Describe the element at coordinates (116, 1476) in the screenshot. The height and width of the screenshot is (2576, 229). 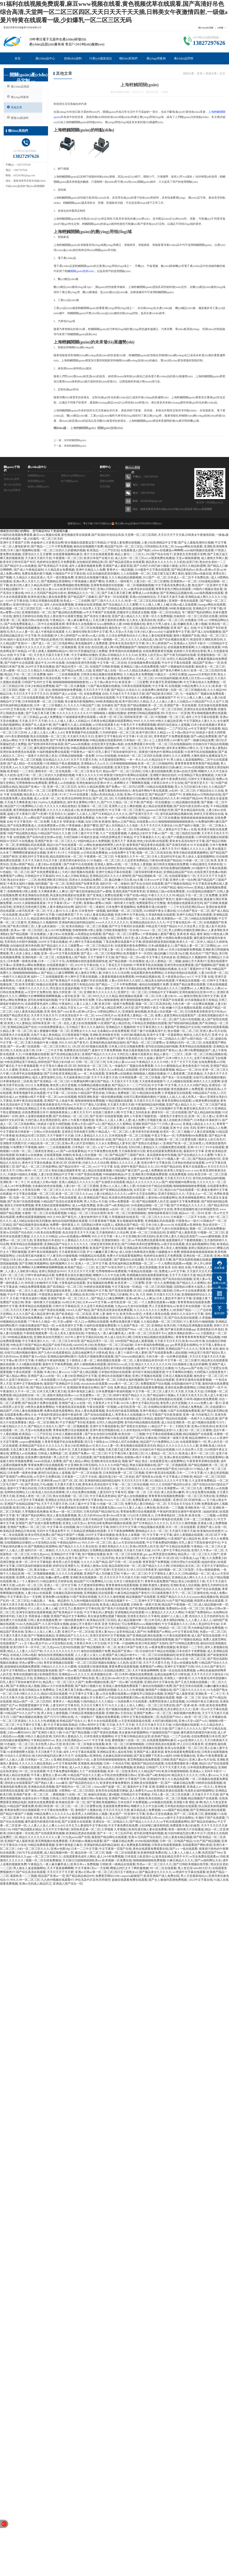
I see `极品性荡少妇一区二区色欲` at that location.